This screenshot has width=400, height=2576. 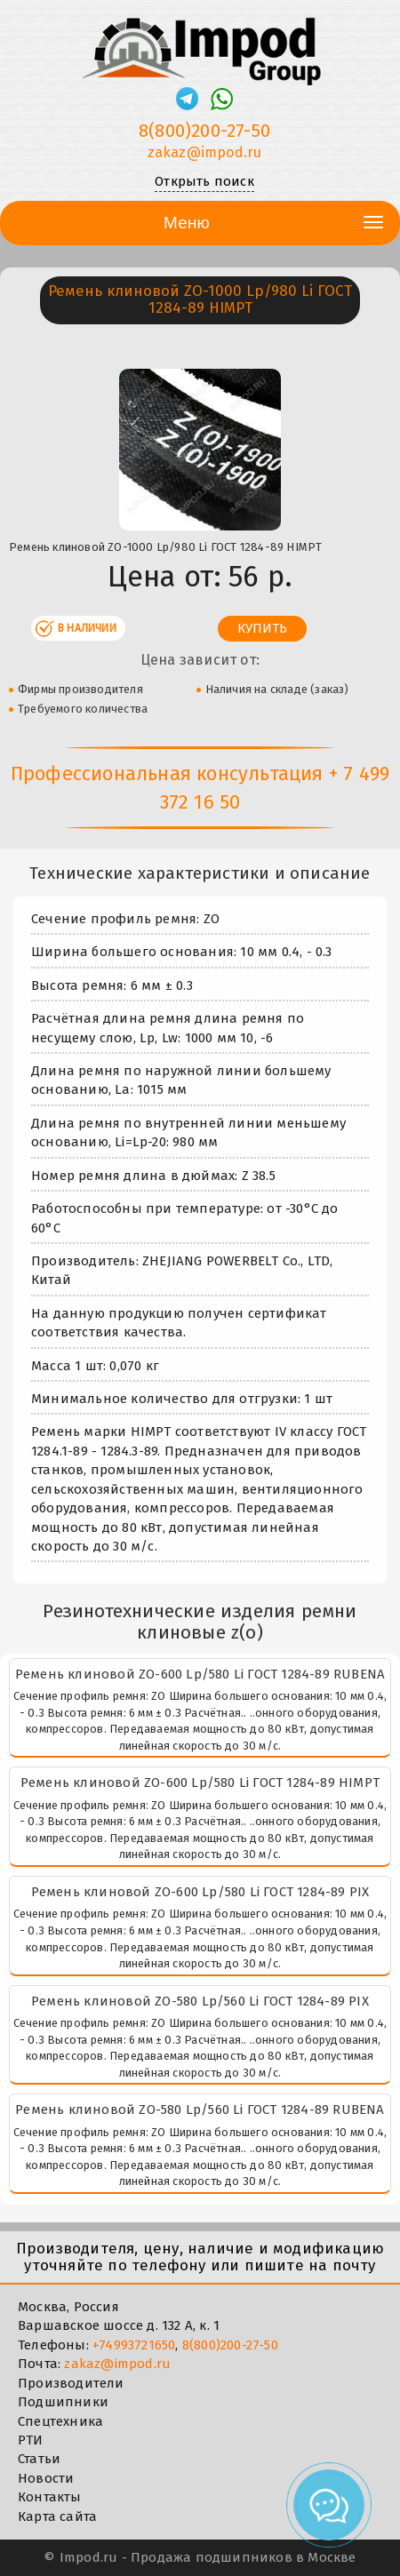 I want to click on Ремень клиновой ZО-600 Lp/580 Li ГОСТ 1284-89 RUBENA, so click(x=200, y=1674).